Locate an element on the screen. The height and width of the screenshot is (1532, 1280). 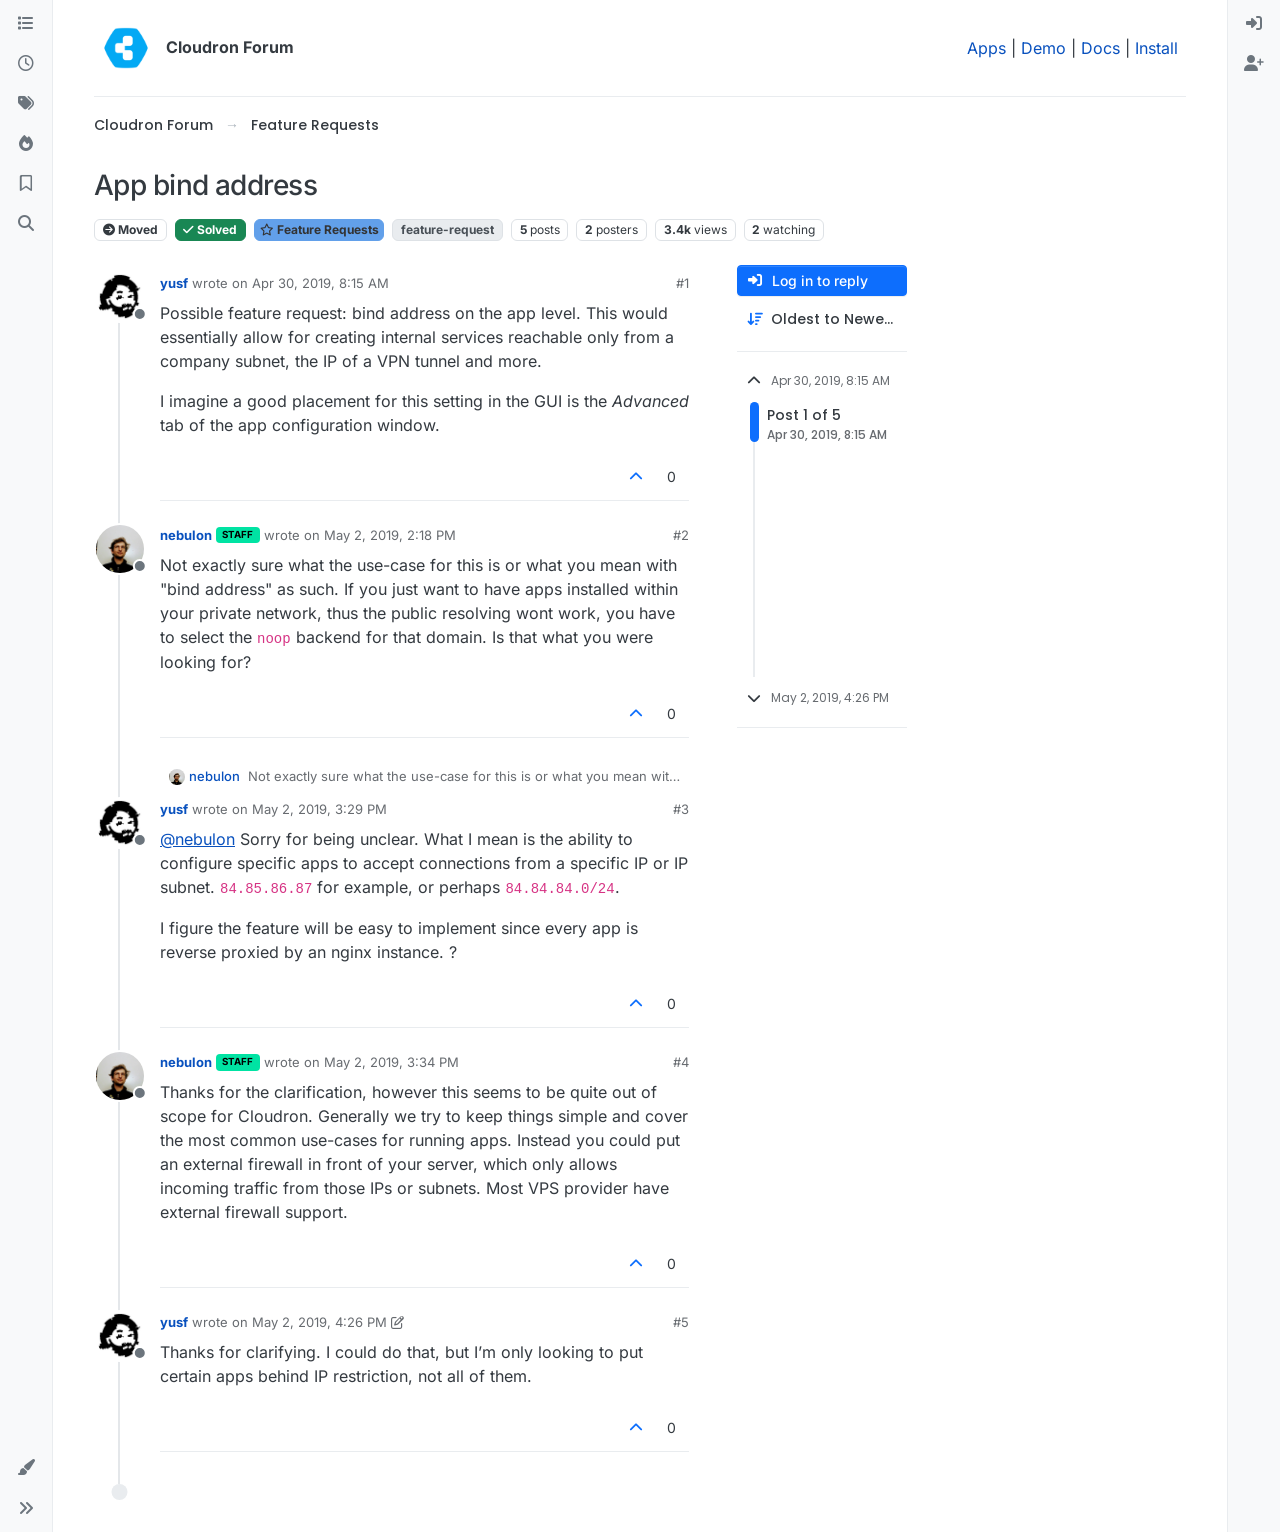
@ [Profile: nebulon] is located at coordinates (197, 839).